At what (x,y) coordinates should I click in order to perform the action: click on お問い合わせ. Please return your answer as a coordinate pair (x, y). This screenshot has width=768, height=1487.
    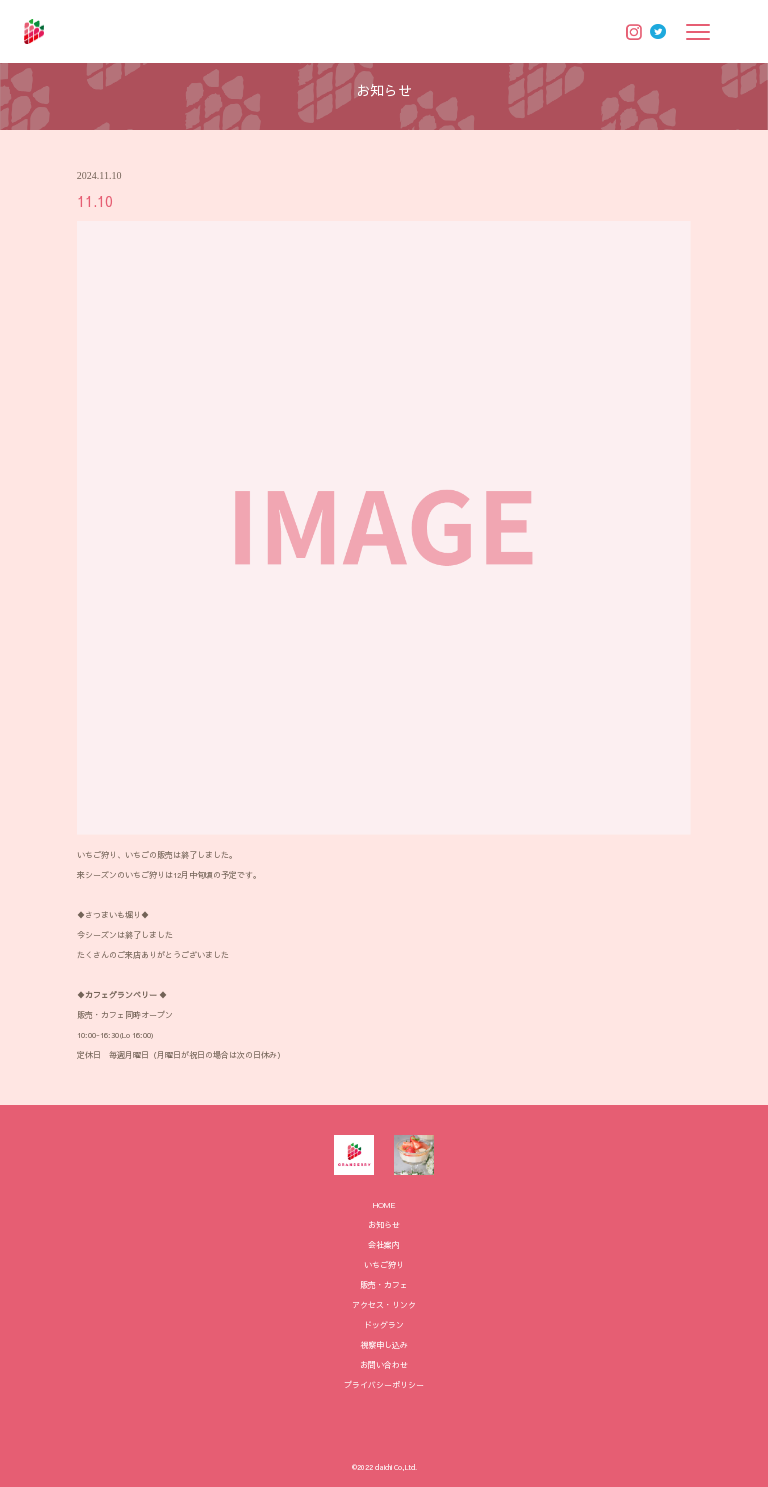
    Looking at the image, I should click on (384, 1364).